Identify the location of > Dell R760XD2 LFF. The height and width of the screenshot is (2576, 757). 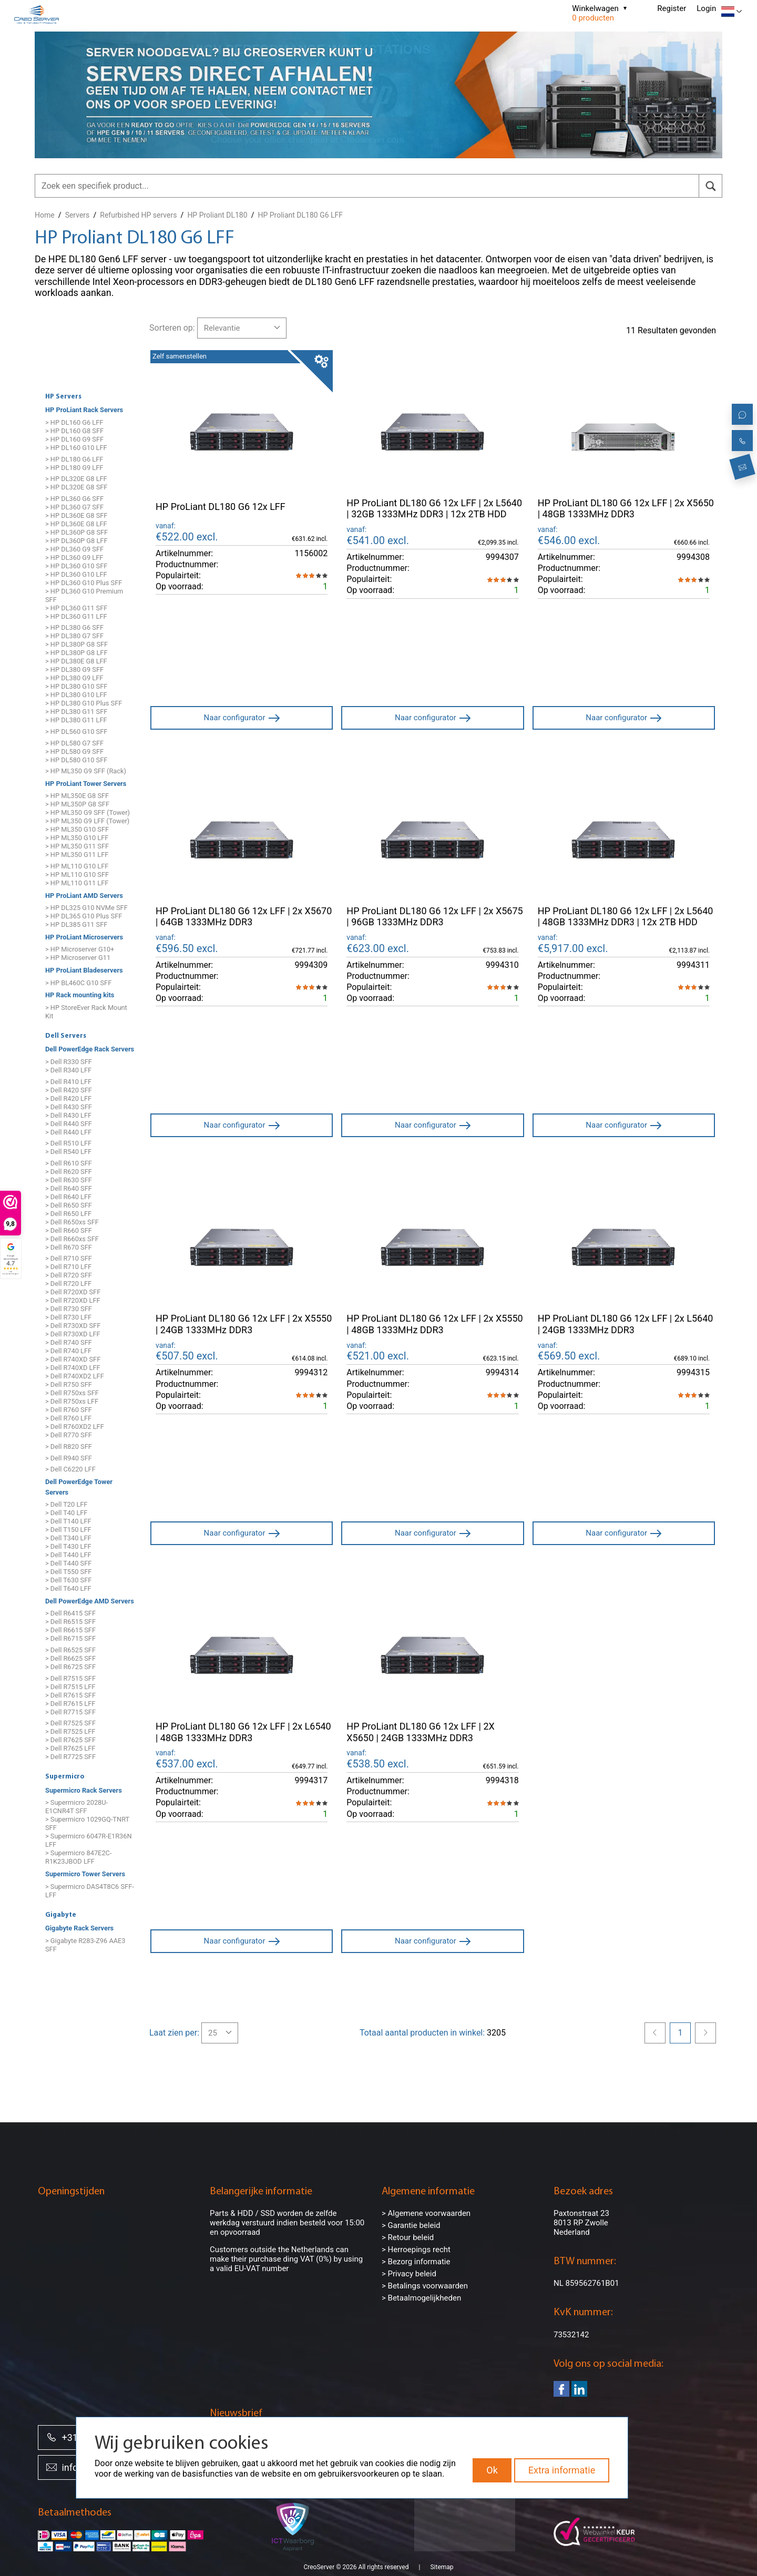
(74, 1426).